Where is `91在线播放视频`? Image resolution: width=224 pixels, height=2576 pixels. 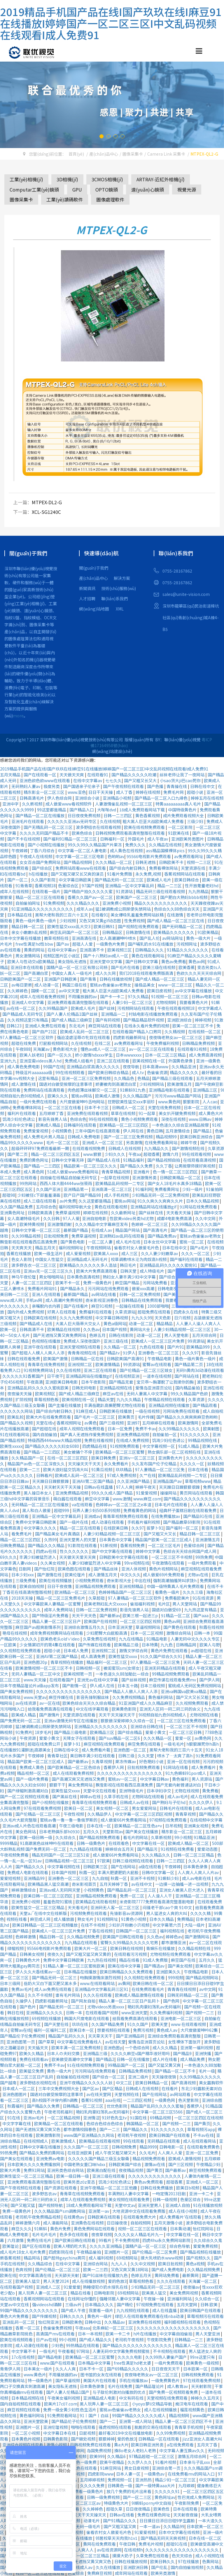
91在线播放视频 is located at coordinates (207, 2205).